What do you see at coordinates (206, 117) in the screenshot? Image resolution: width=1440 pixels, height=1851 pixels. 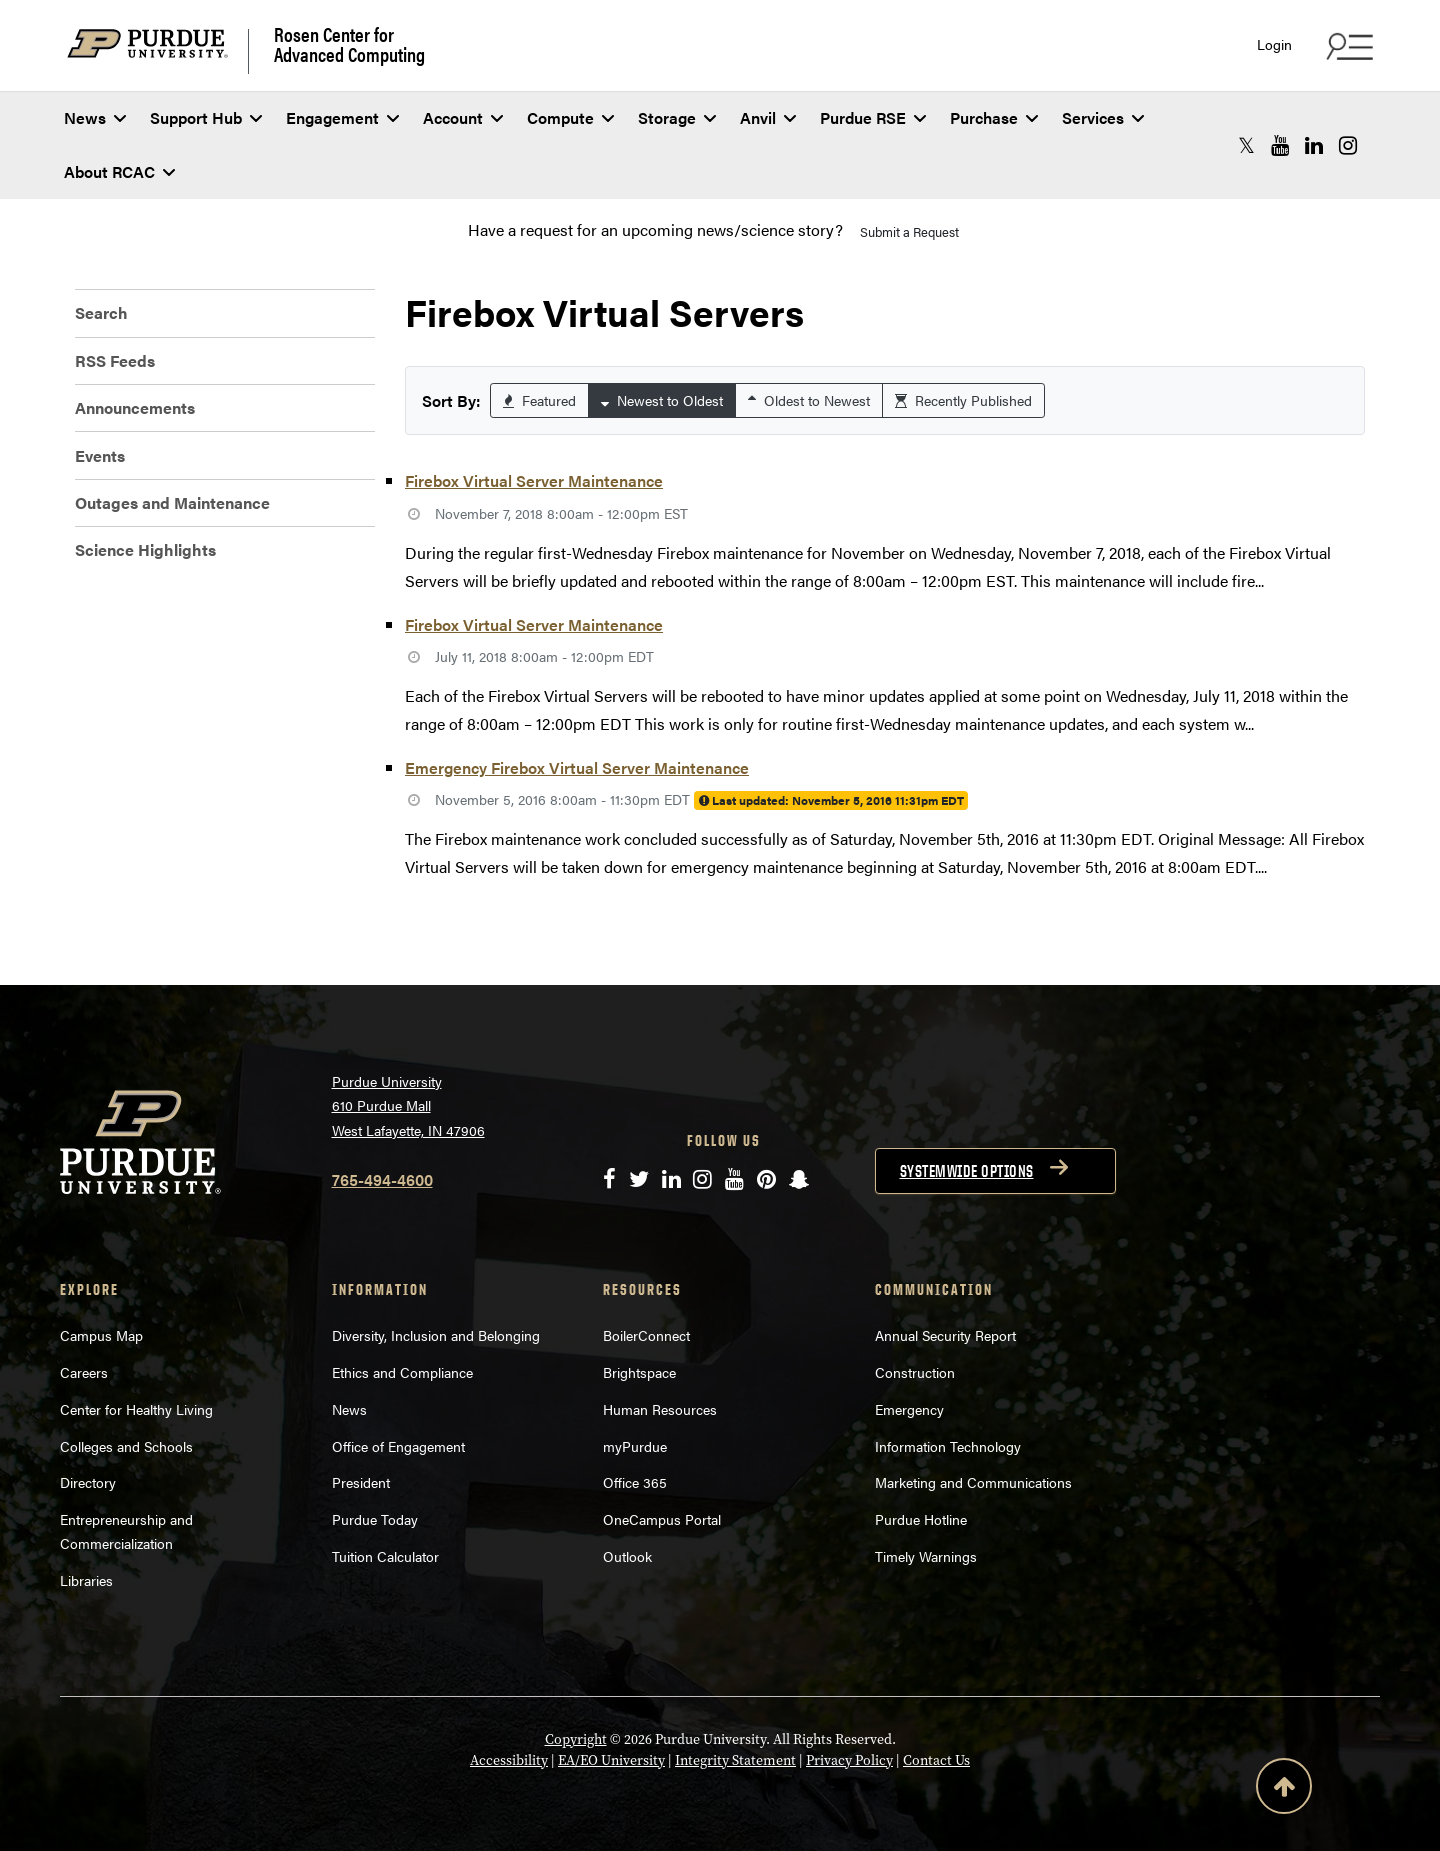 I see `Support Hub` at bounding box center [206, 117].